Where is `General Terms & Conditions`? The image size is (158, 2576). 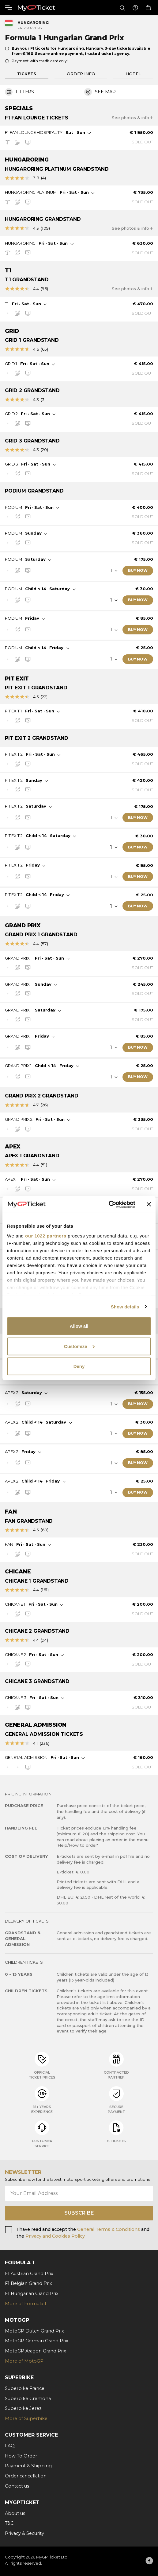 General Terms & Conditions is located at coordinates (108, 2229).